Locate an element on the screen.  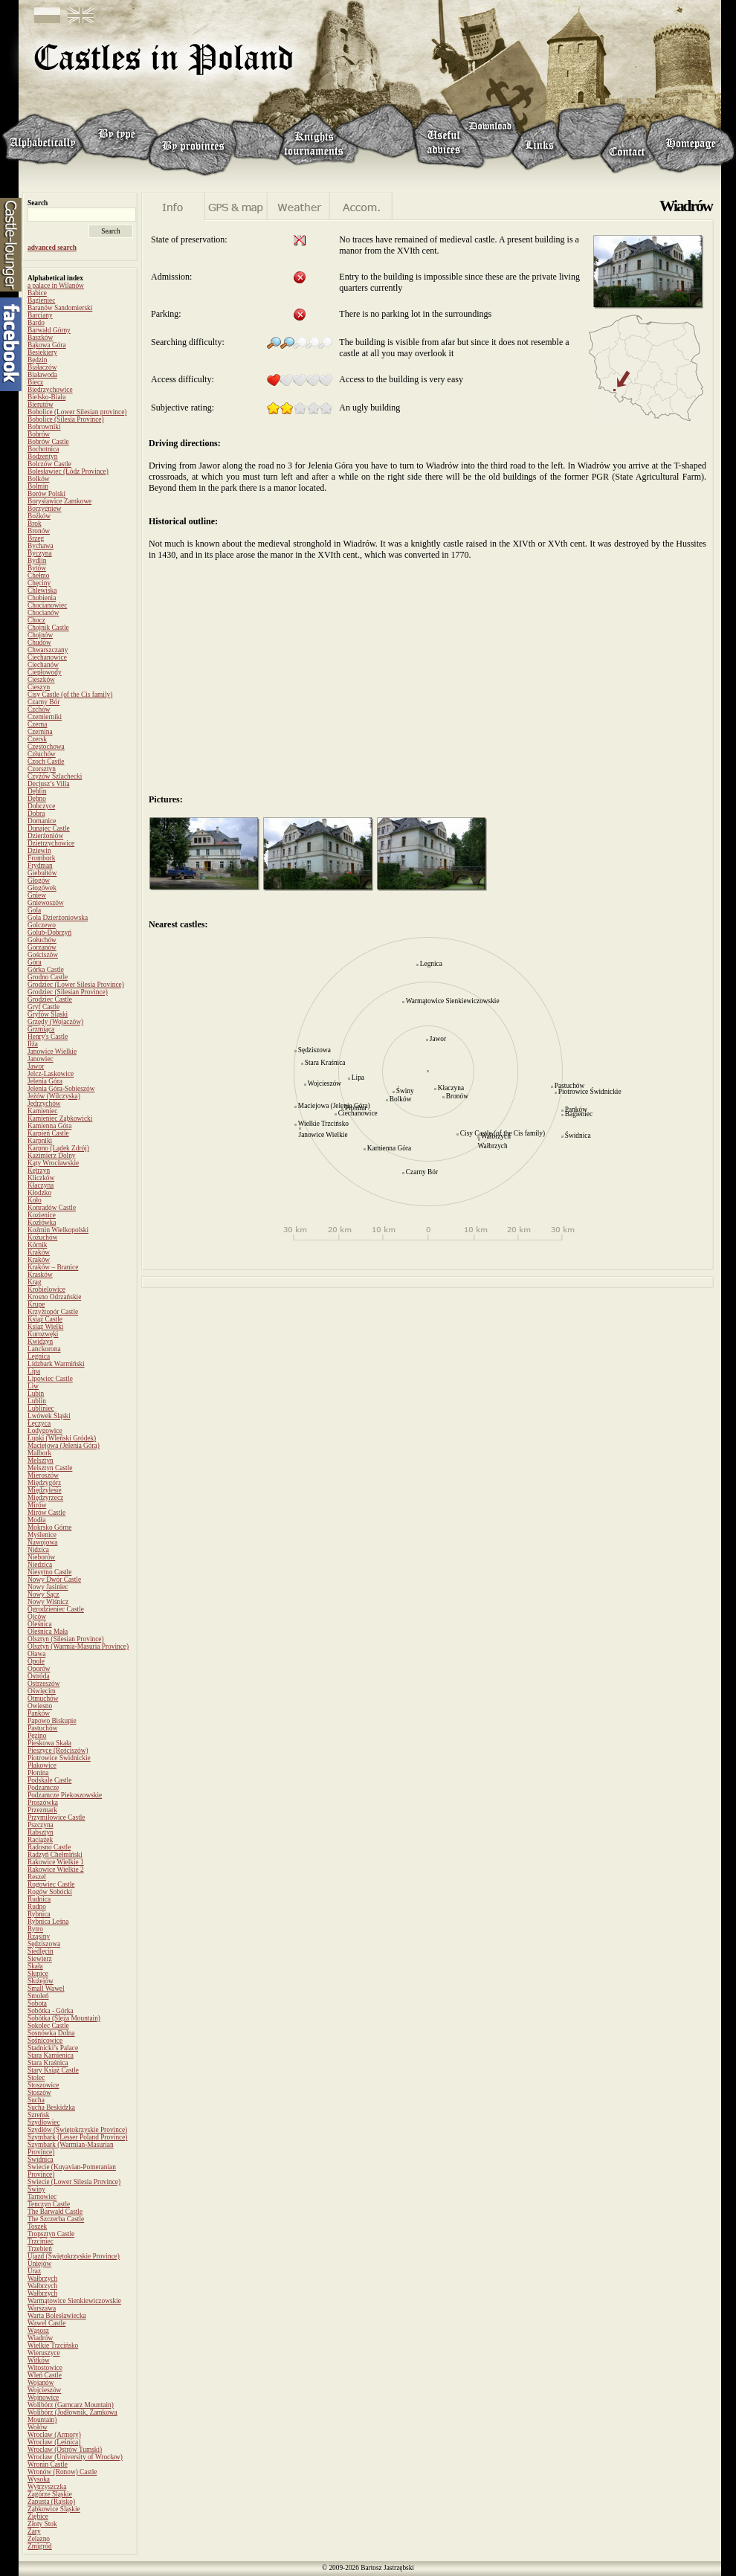
Ujazd (Świętokrzyskie Province) is located at coordinates (74, 2256).